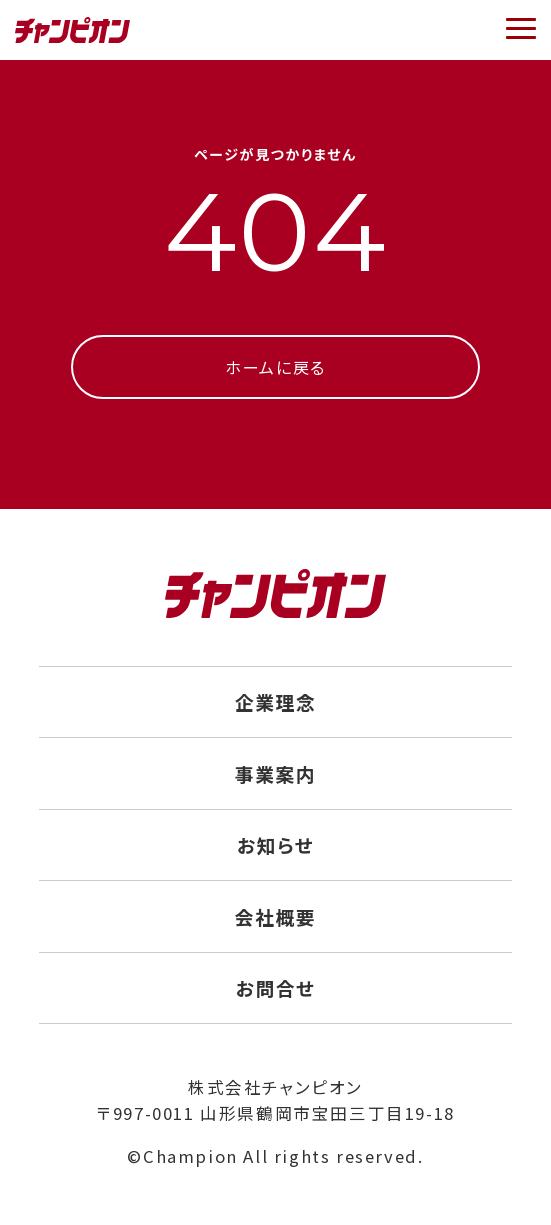 The height and width of the screenshot is (1225, 551). What do you see at coordinates (275, 701) in the screenshot?
I see `企業理念` at bounding box center [275, 701].